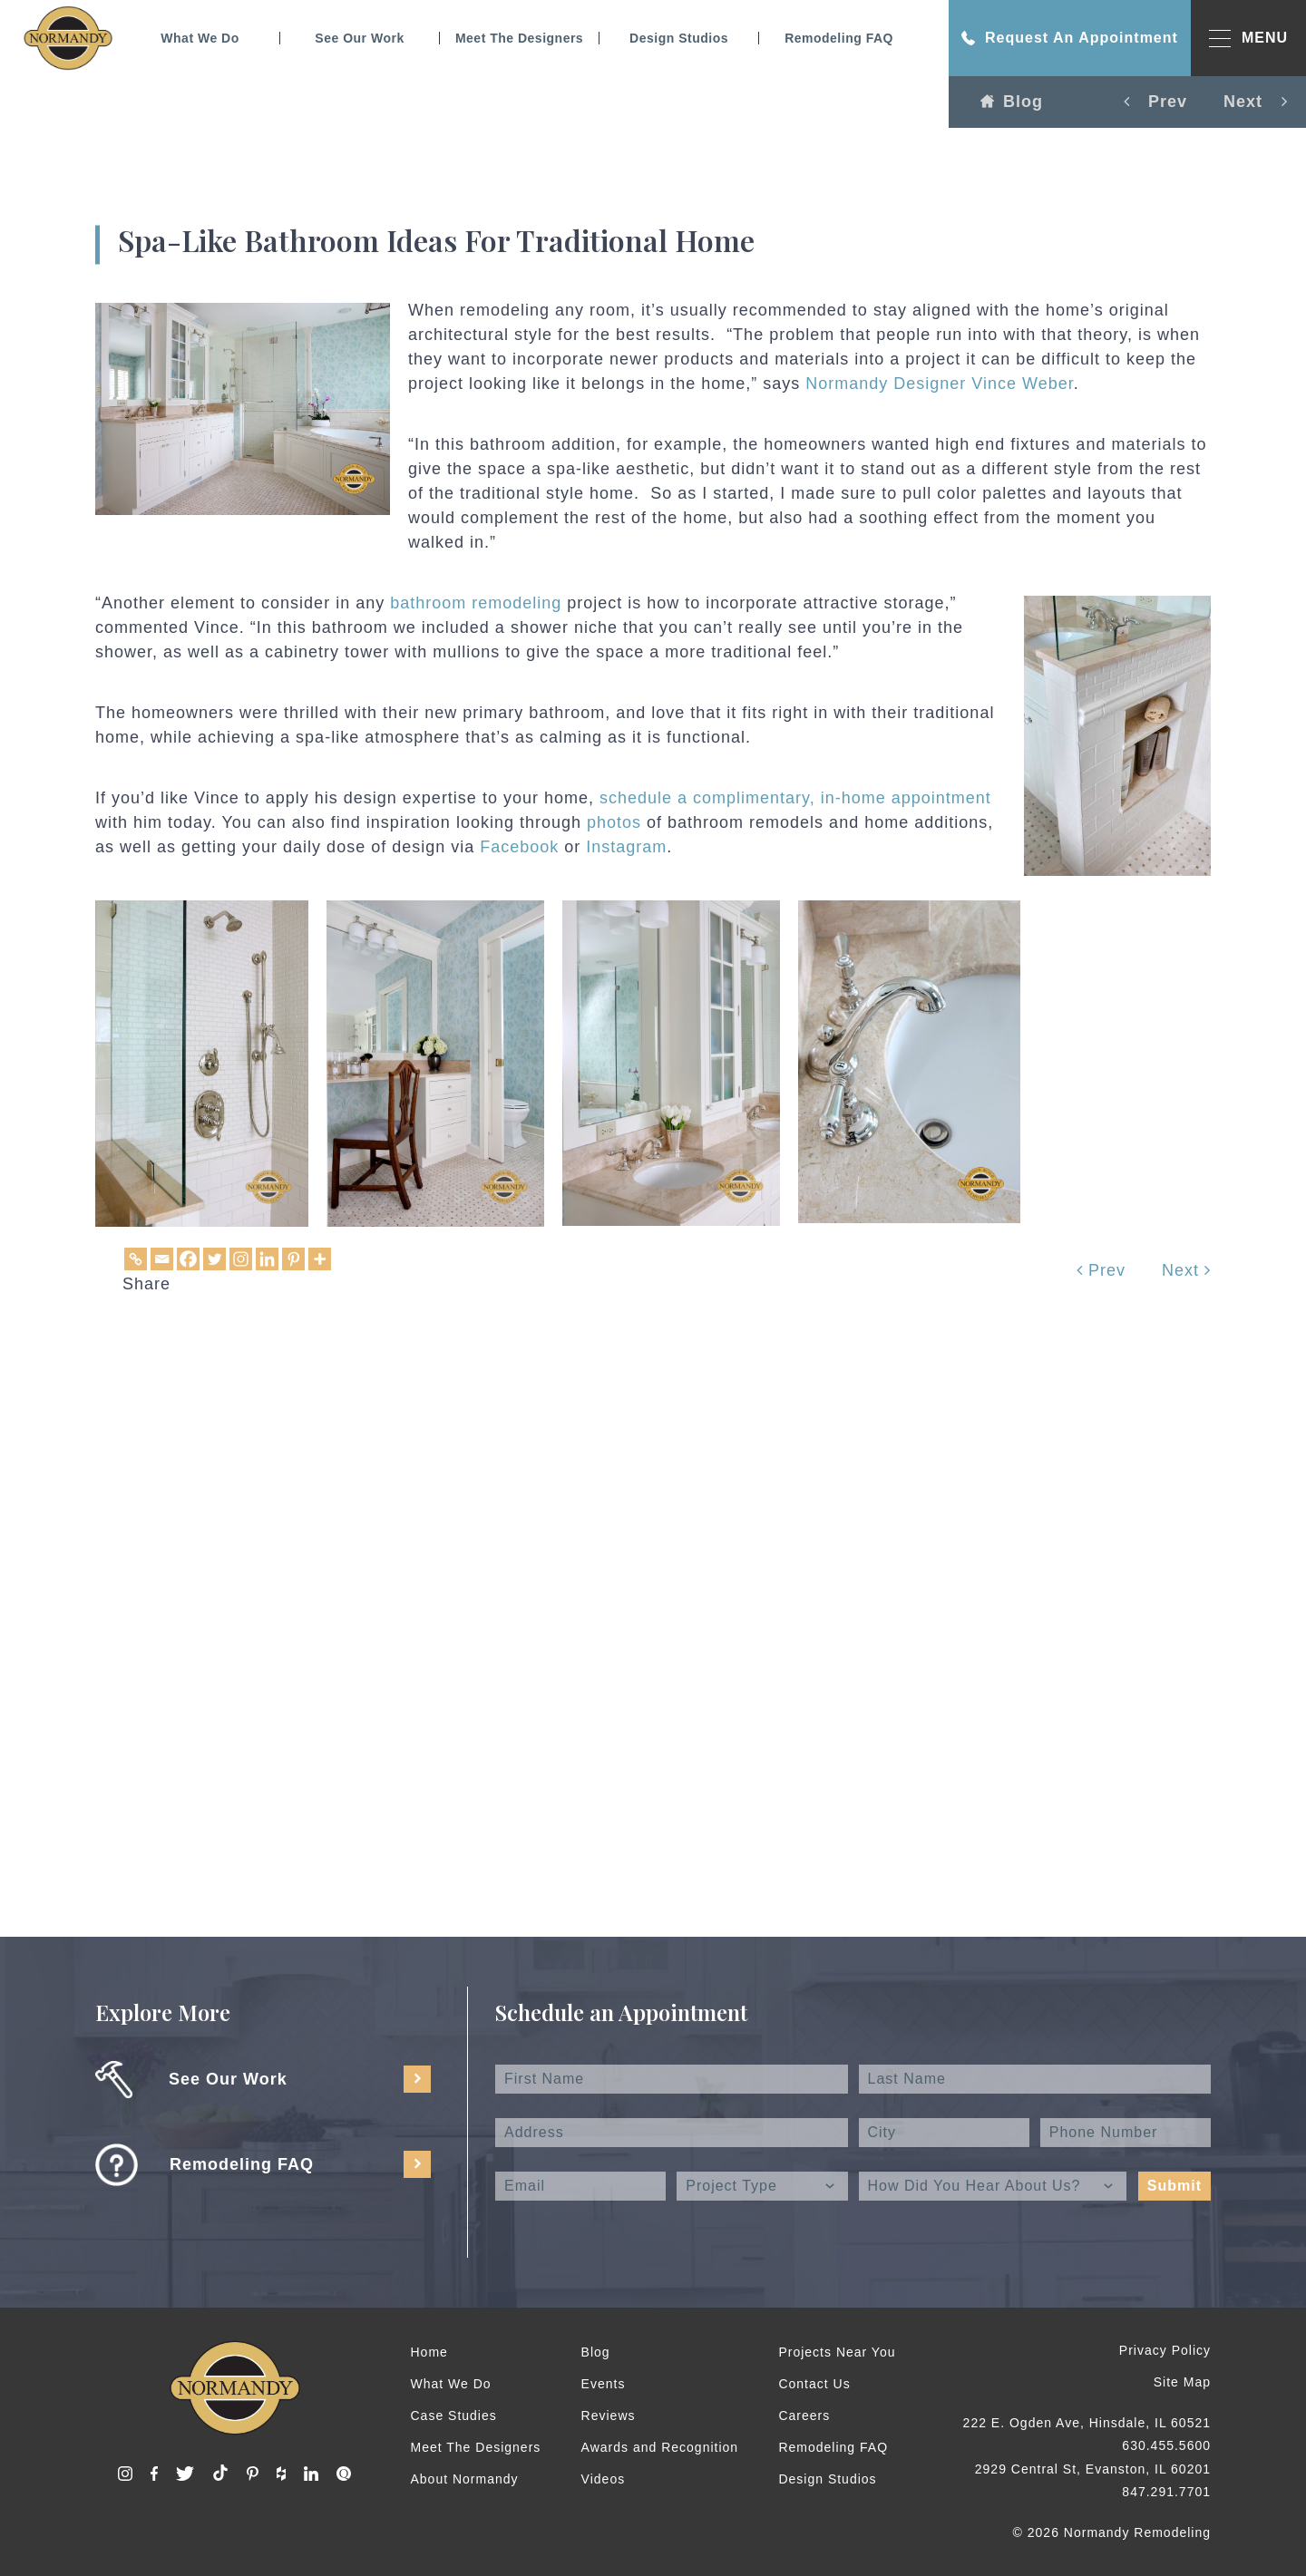  What do you see at coordinates (1087, 2423) in the screenshot?
I see `222 E. Ogden Ave, Hinsdale, IL 60521` at bounding box center [1087, 2423].